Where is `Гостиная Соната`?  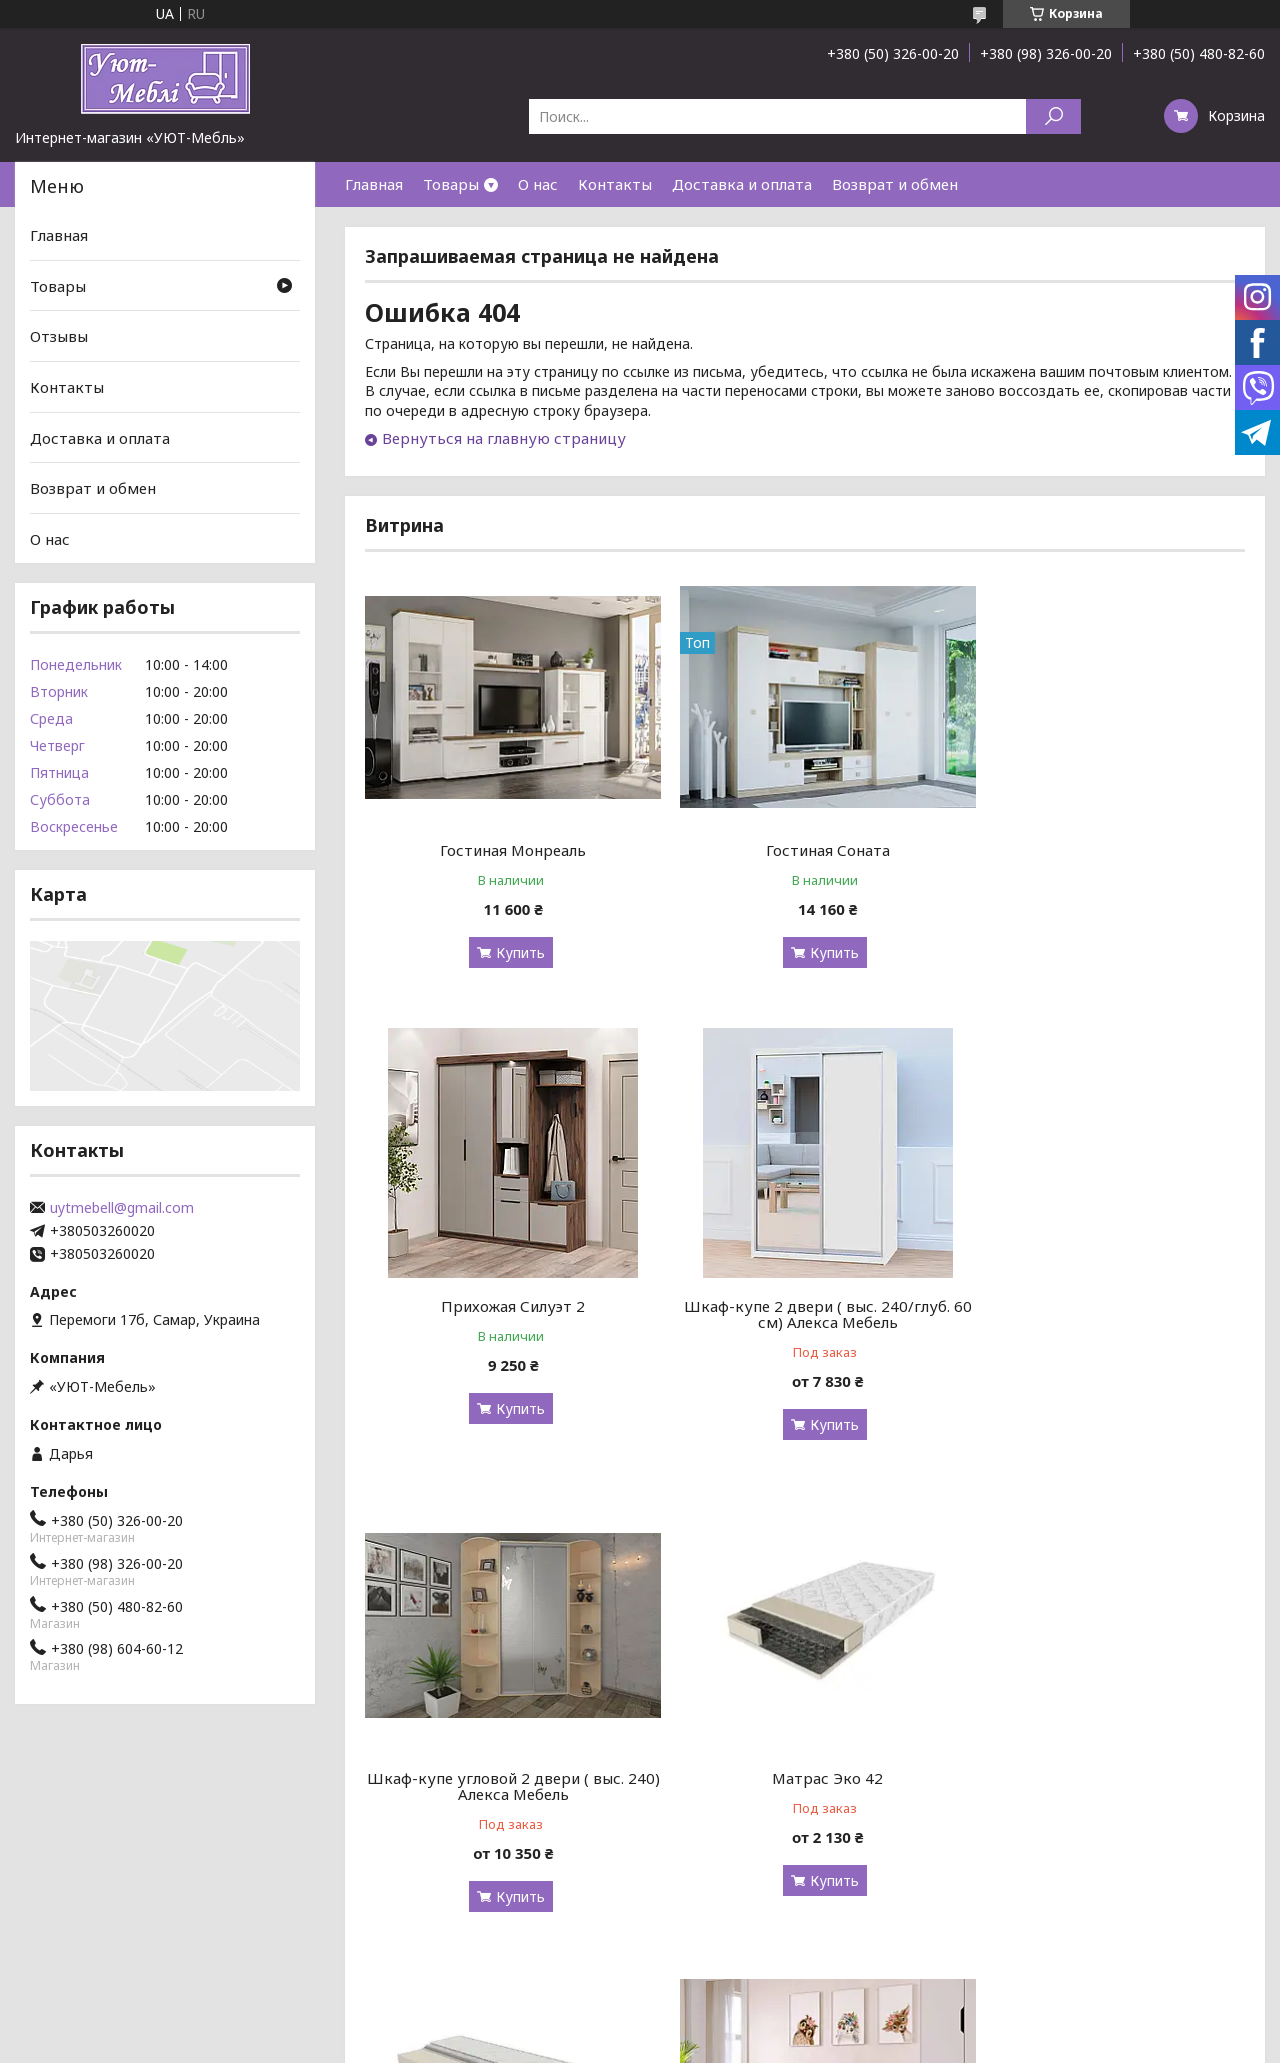 Гостиная Соната is located at coordinates (805, 850).